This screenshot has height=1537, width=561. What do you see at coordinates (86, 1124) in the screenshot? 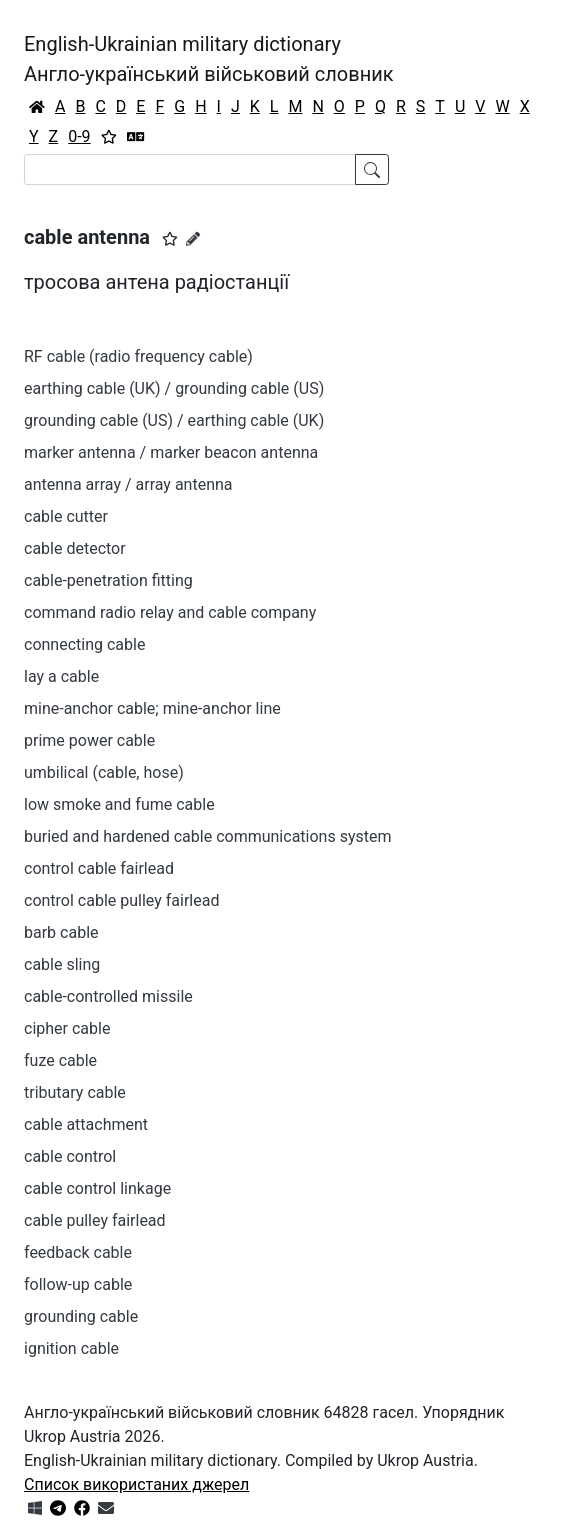
I see `cable attachment` at bounding box center [86, 1124].